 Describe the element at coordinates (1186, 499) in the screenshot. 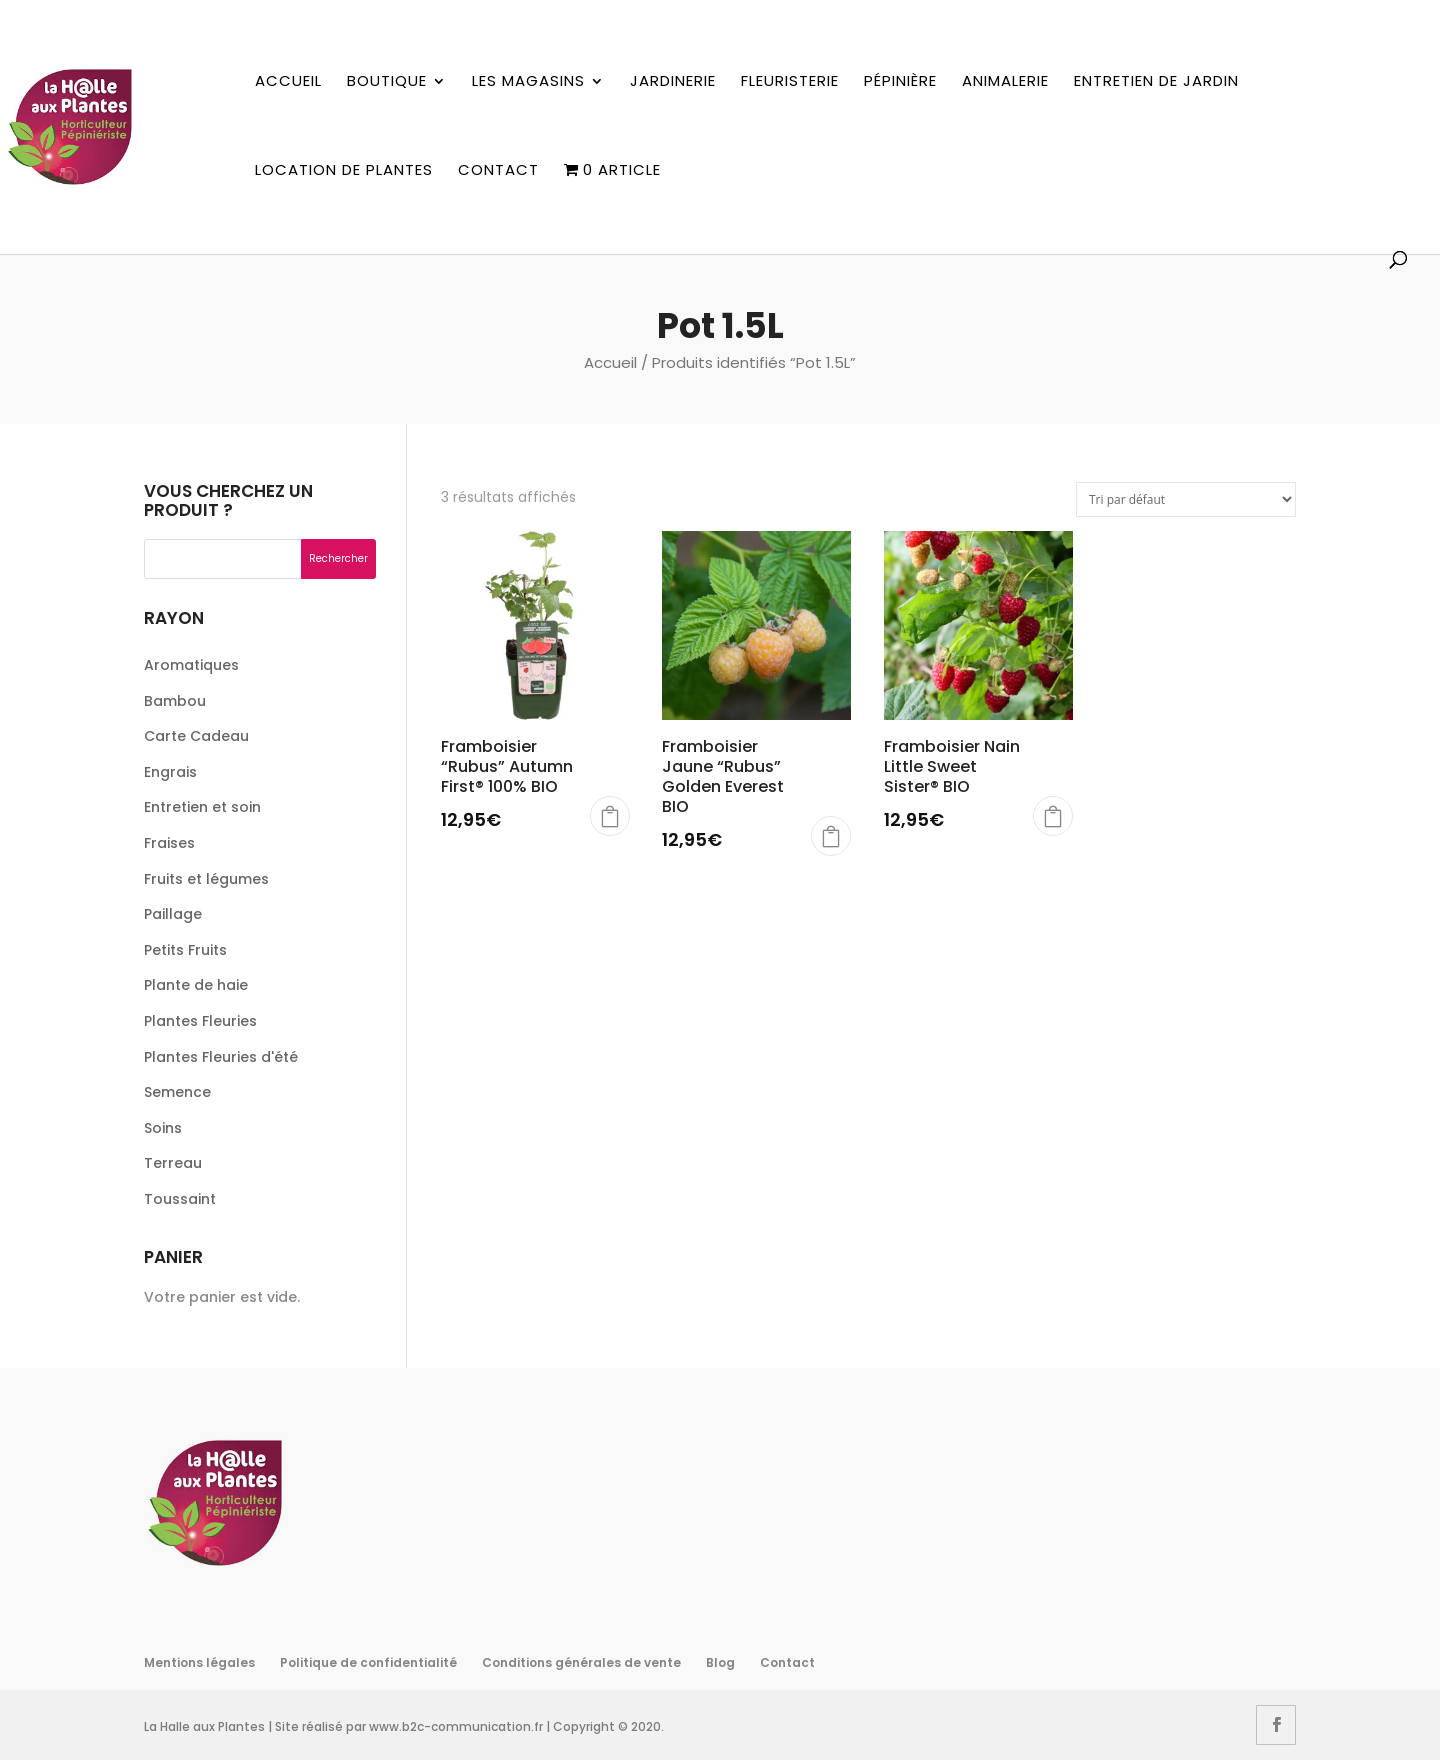

I see `[Commande]` at that location.